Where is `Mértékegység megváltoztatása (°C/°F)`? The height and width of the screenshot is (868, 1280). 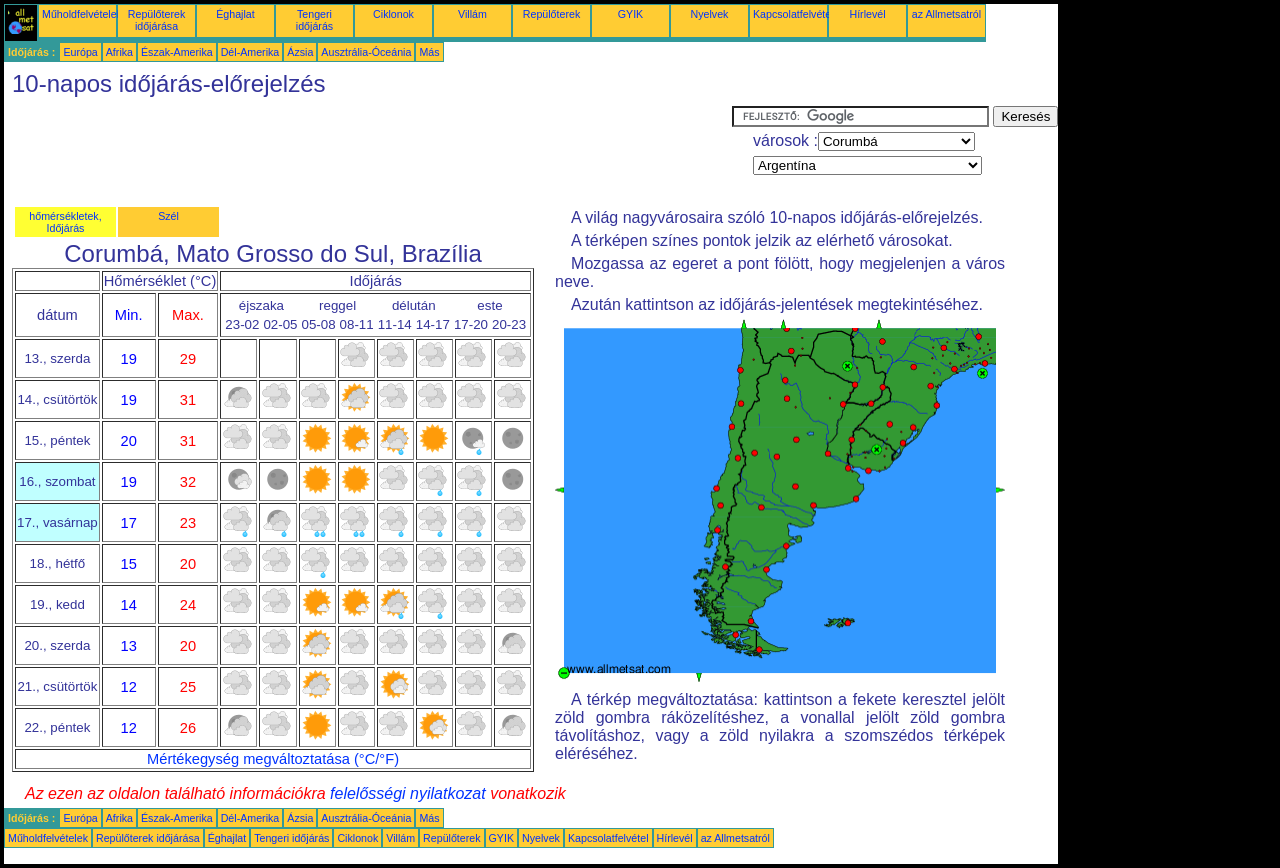 Mértékegység megváltoztatása (°C/°F) is located at coordinates (273, 759).